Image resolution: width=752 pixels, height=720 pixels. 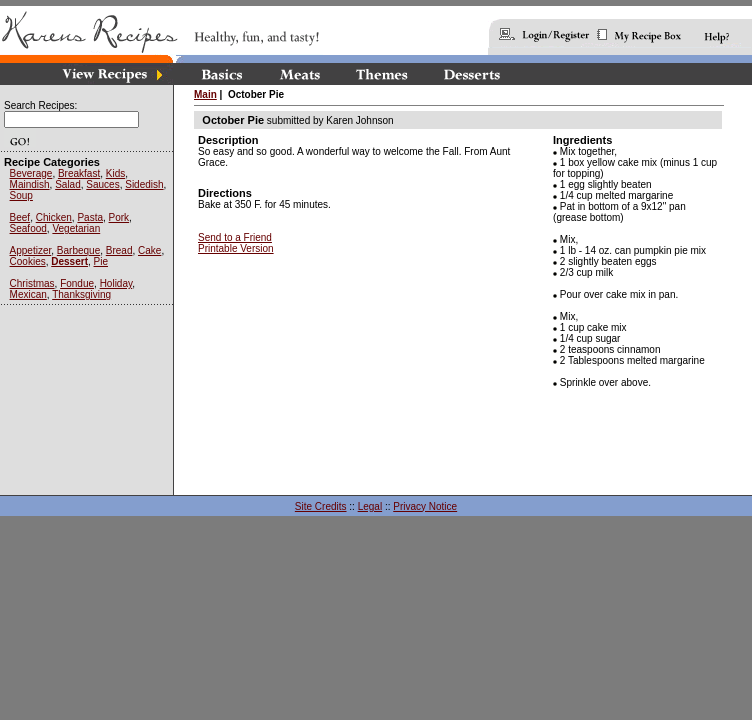 What do you see at coordinates (31, 250) in the screenshot?
I see `Appetizer` at bounding box center [31, 250].